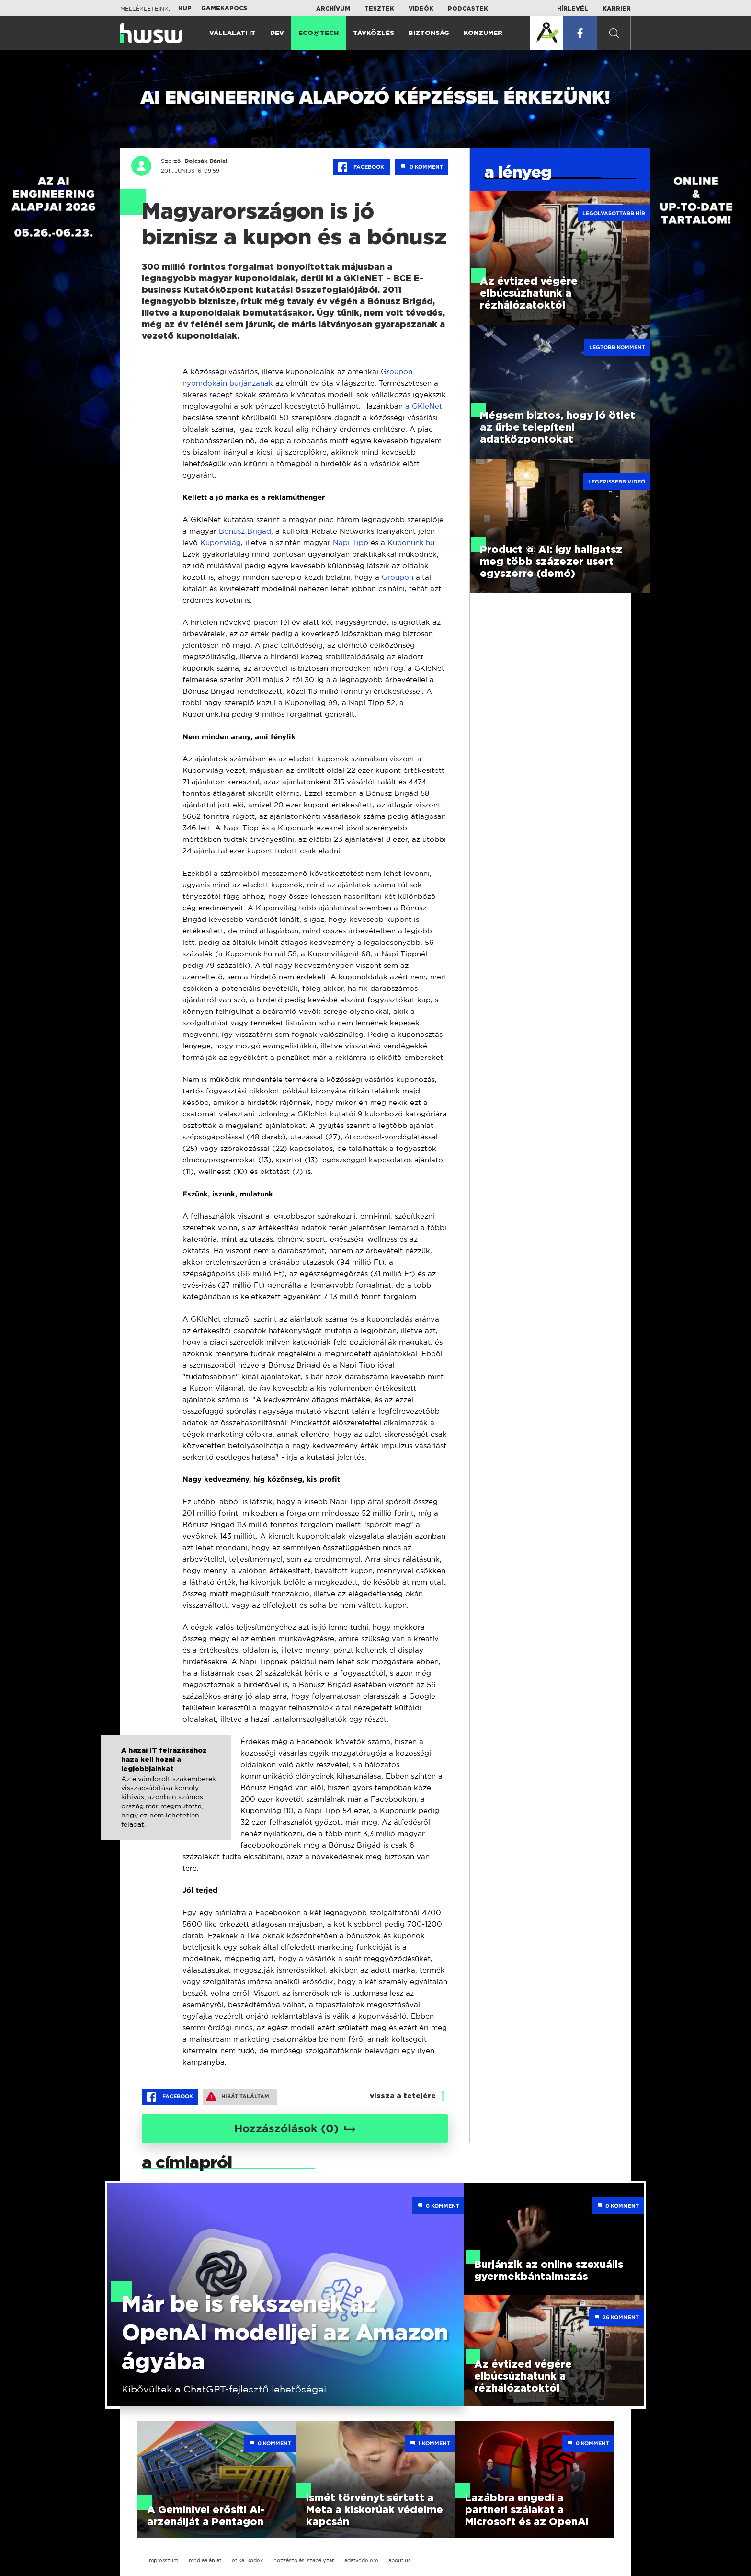 This screenshot has height=2576, width=751. Describe the element at coordinates (429, 33) in the screenshot. I see `Biztonság` at that location.